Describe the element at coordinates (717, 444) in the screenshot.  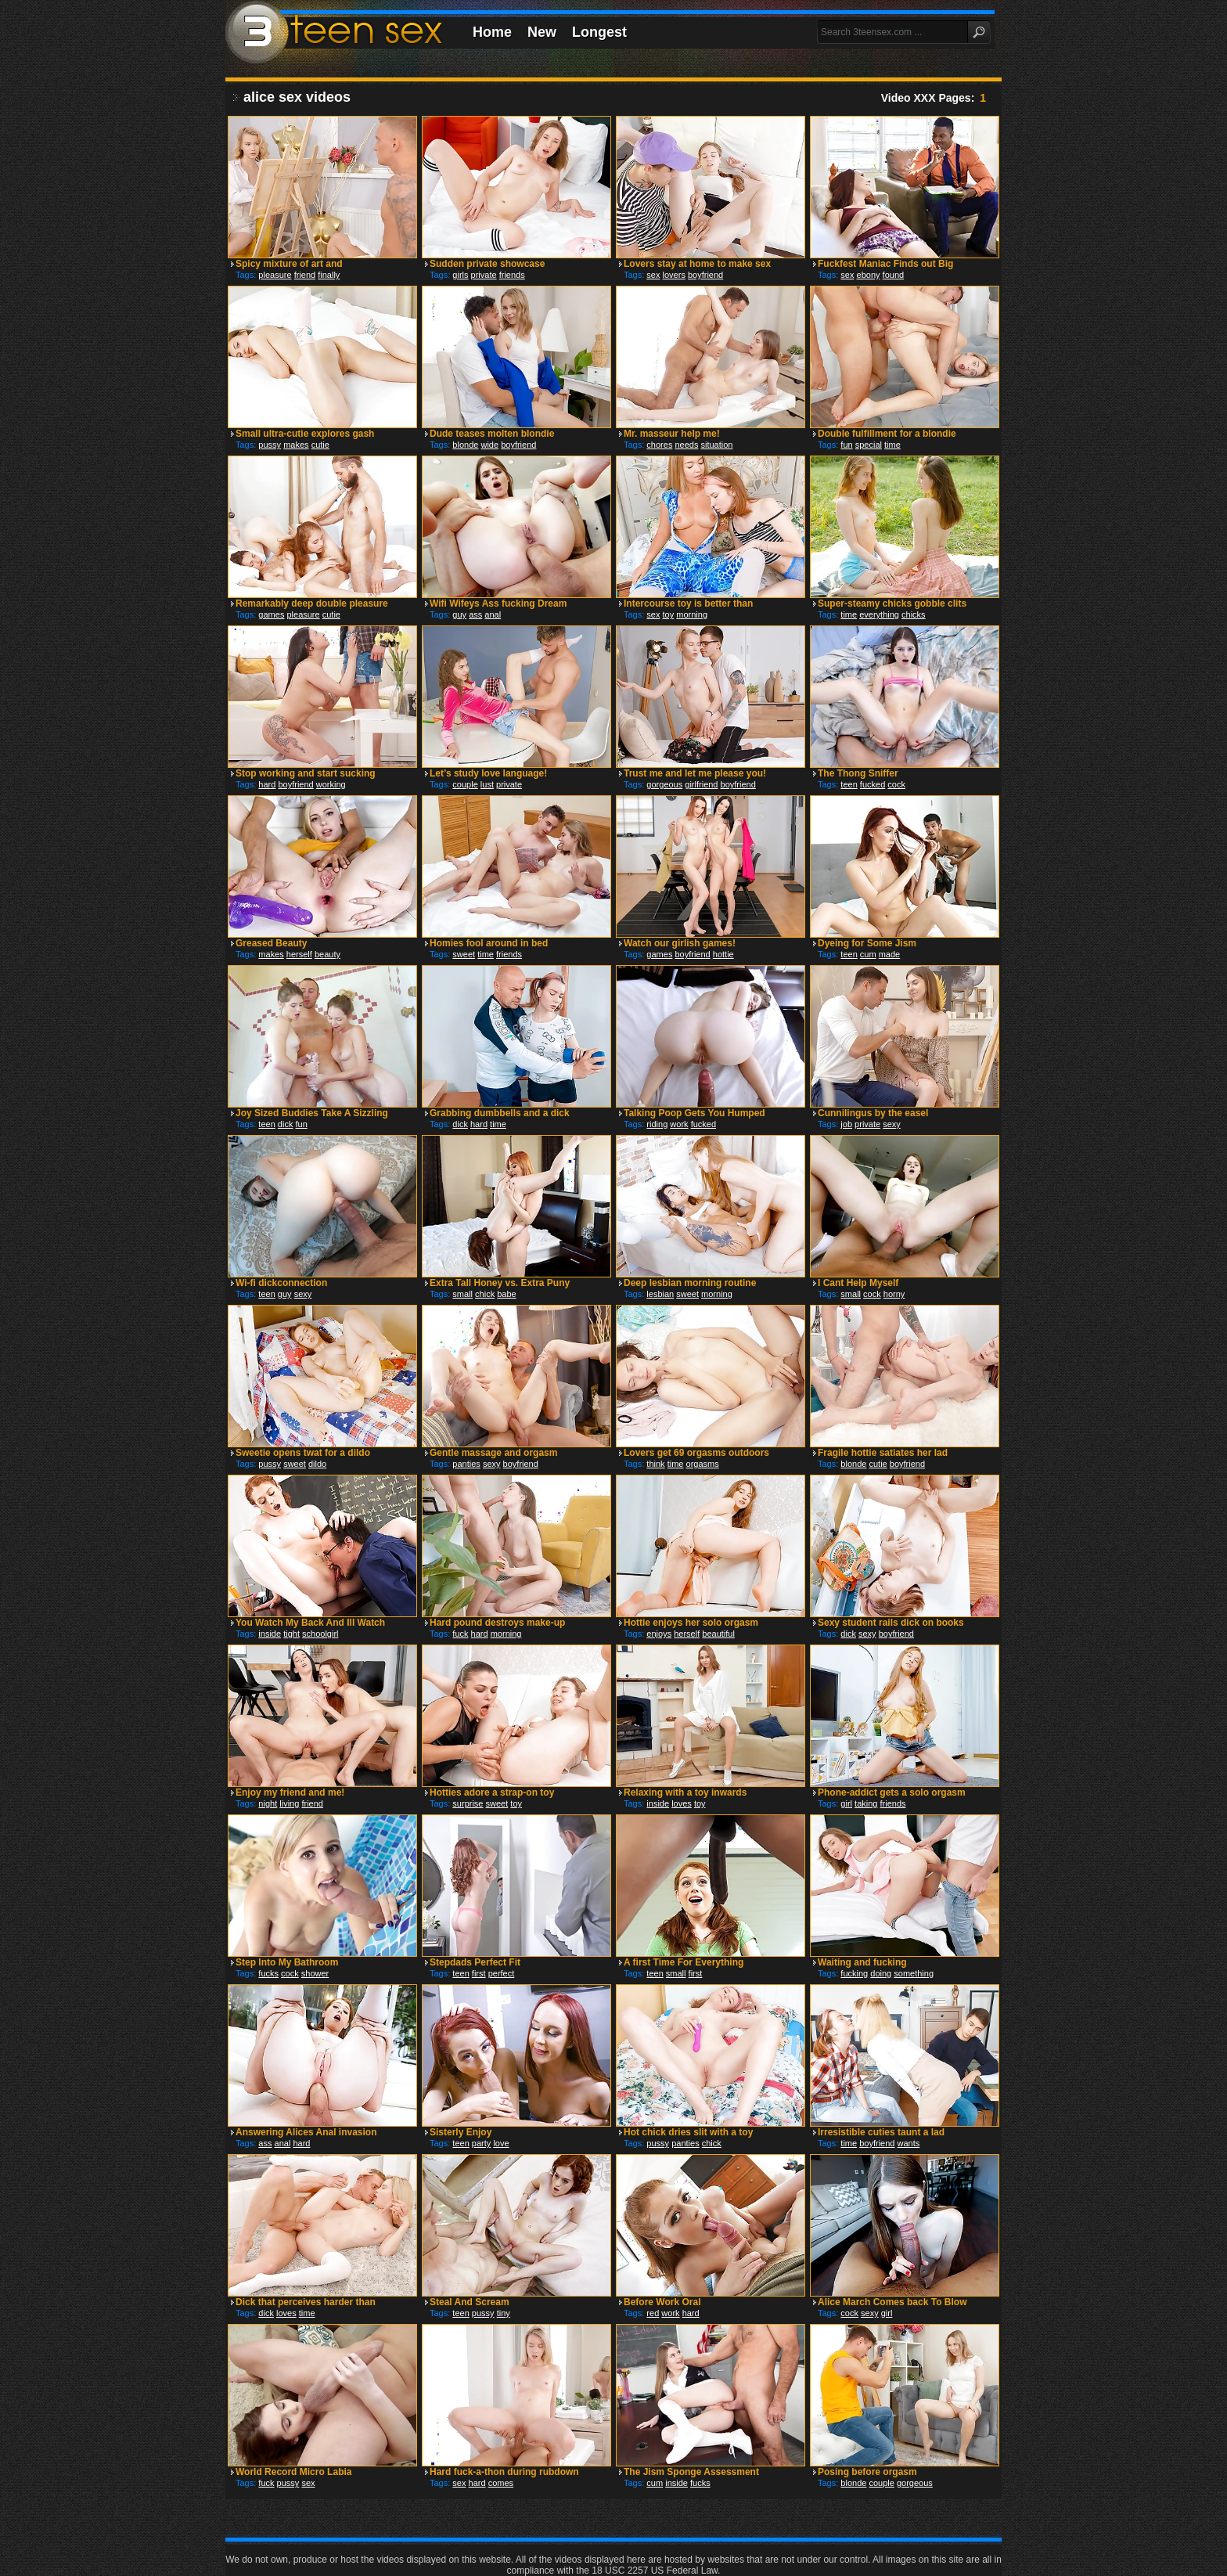
I see `situation` at that location.